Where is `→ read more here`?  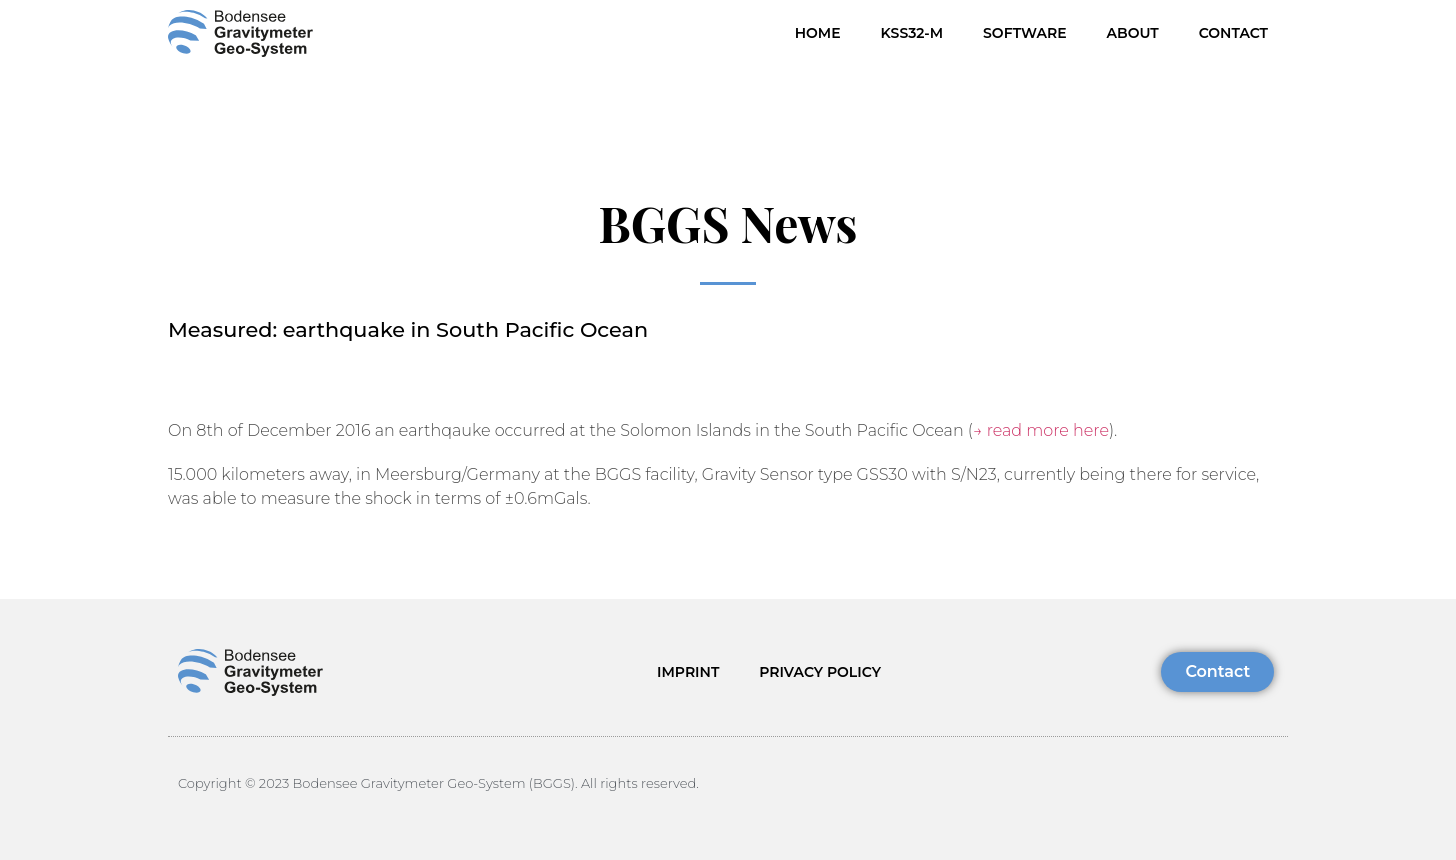
→ read more here is located at coordinates (1041, 430).